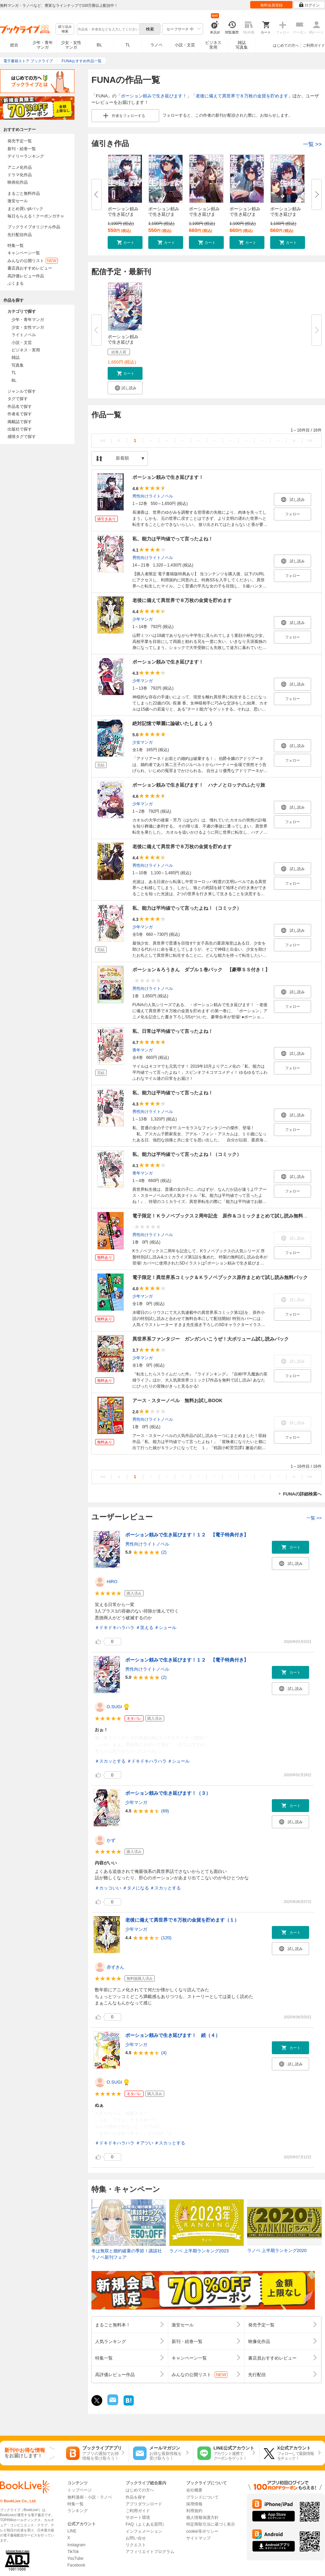 This screenshot has width=325, height=2576. What do you see at coordinates (21, 148) in the screenshot?
I see `新刊・続巻一覧` at bounding box center [21, 148].